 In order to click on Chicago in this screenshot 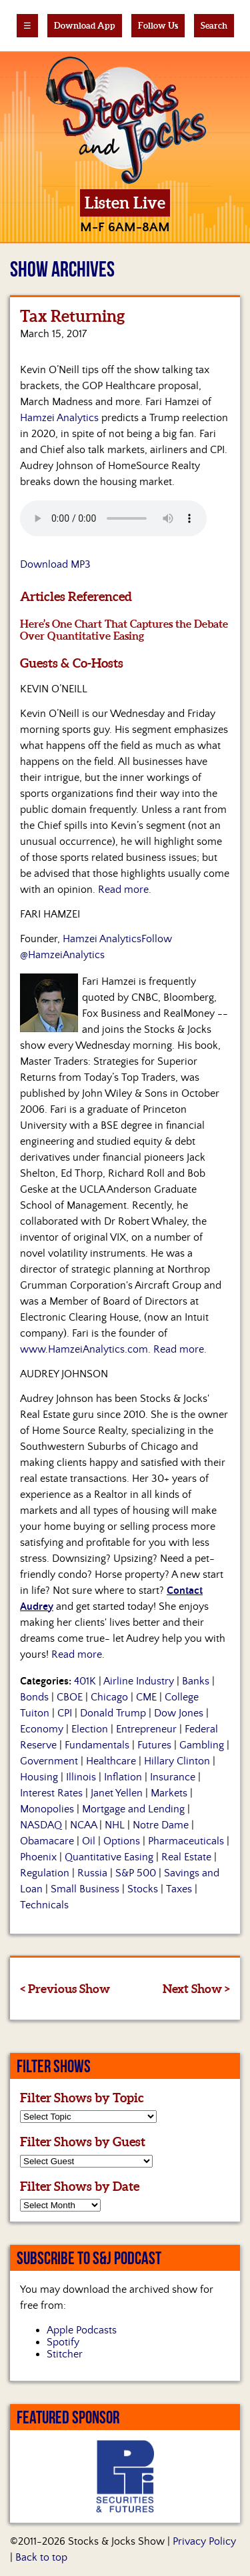, I will do `click(109, 1697)`.